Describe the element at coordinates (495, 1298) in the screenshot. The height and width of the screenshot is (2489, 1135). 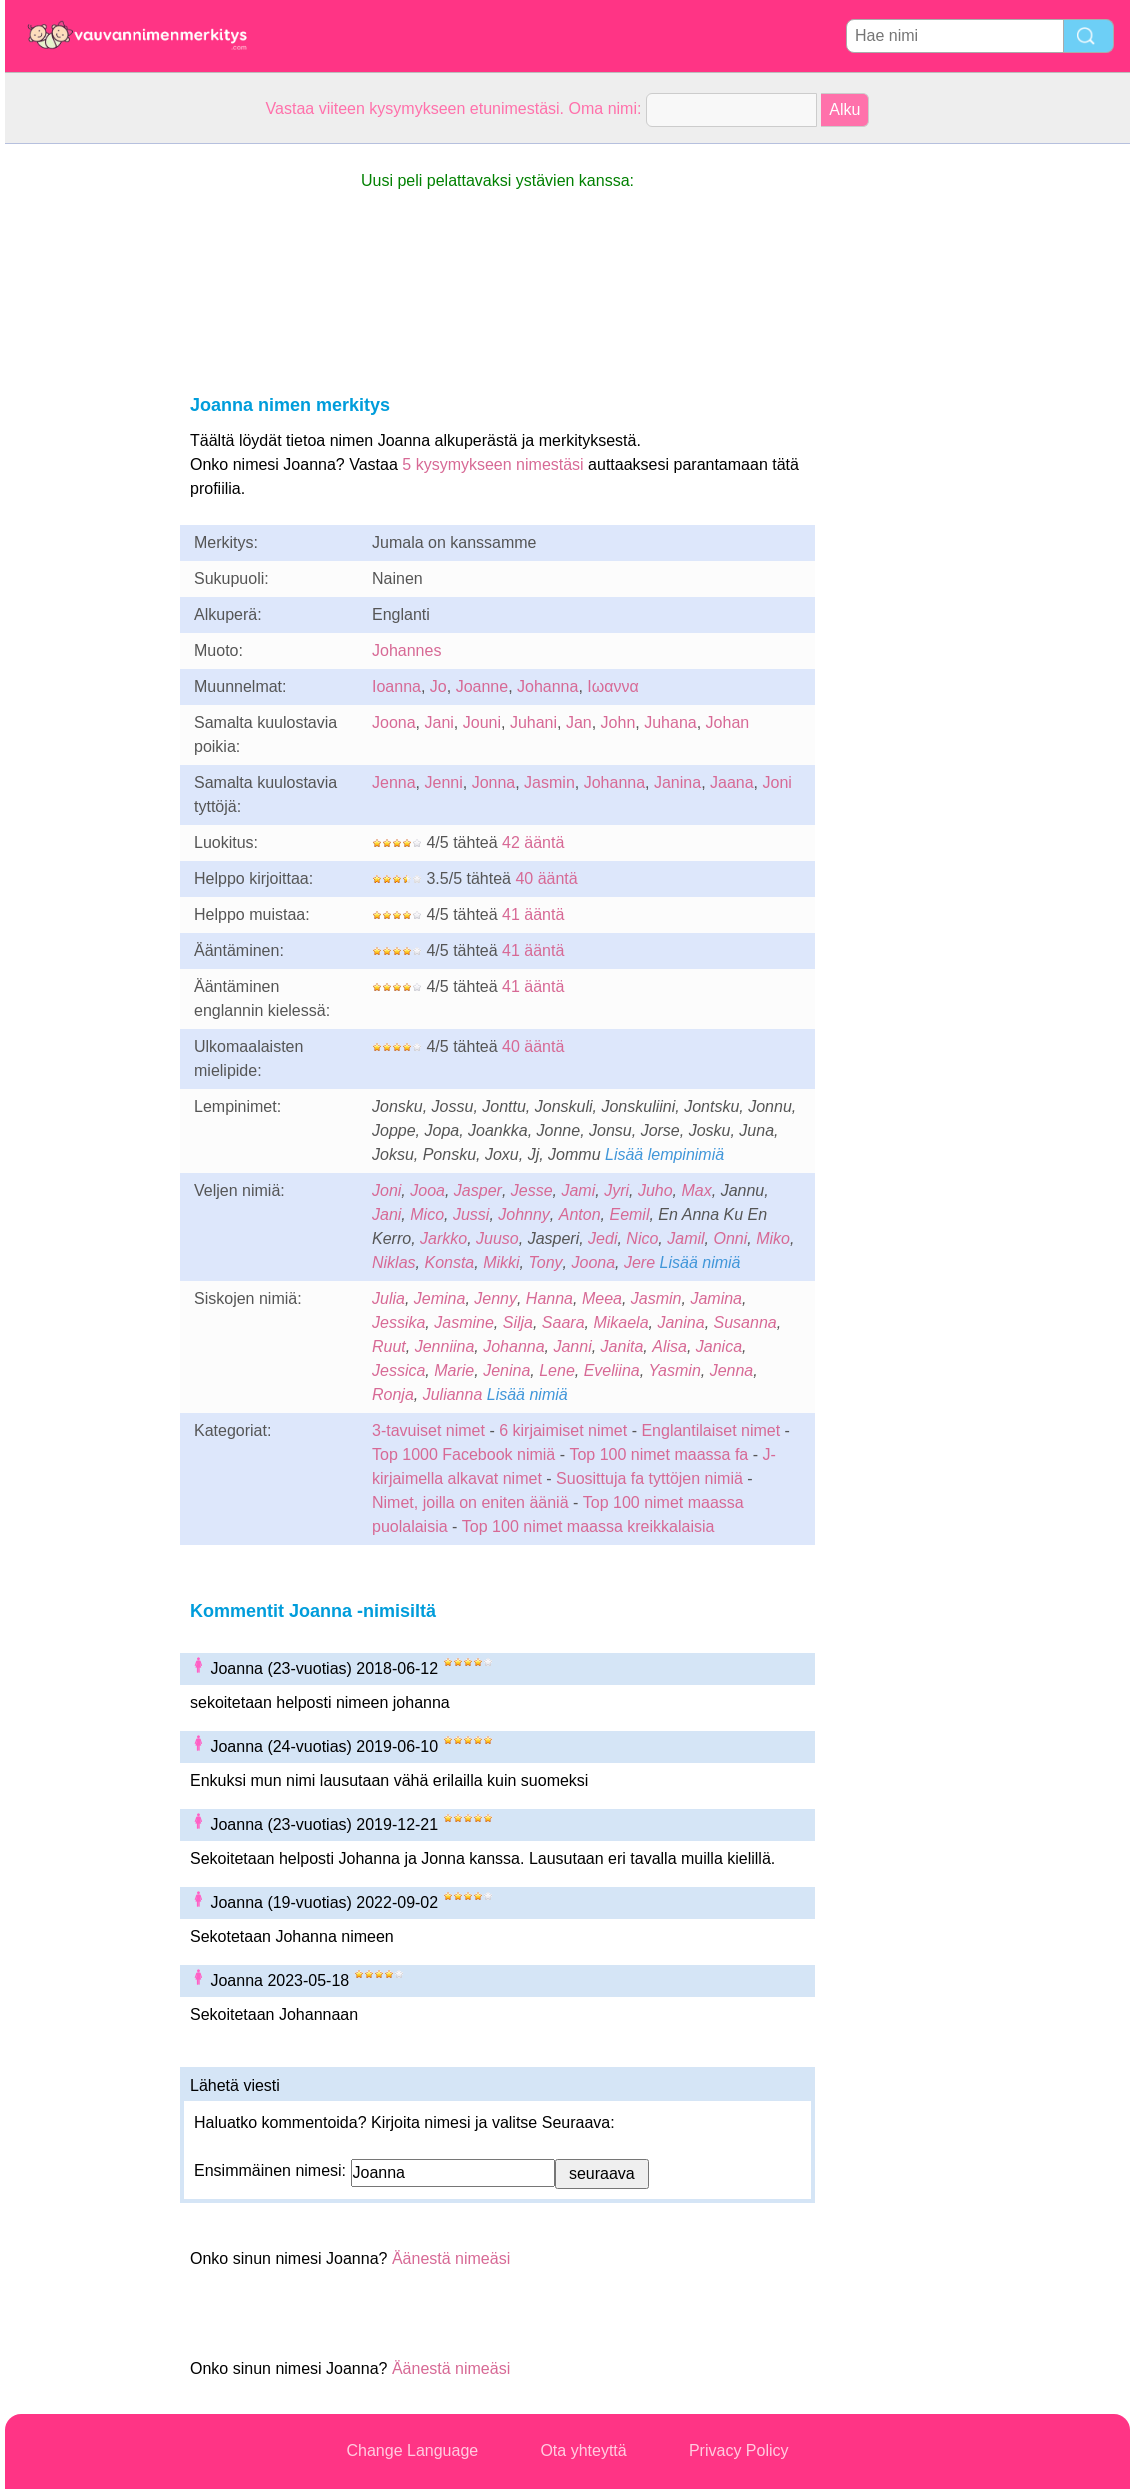
I see `Jenny` at that location.